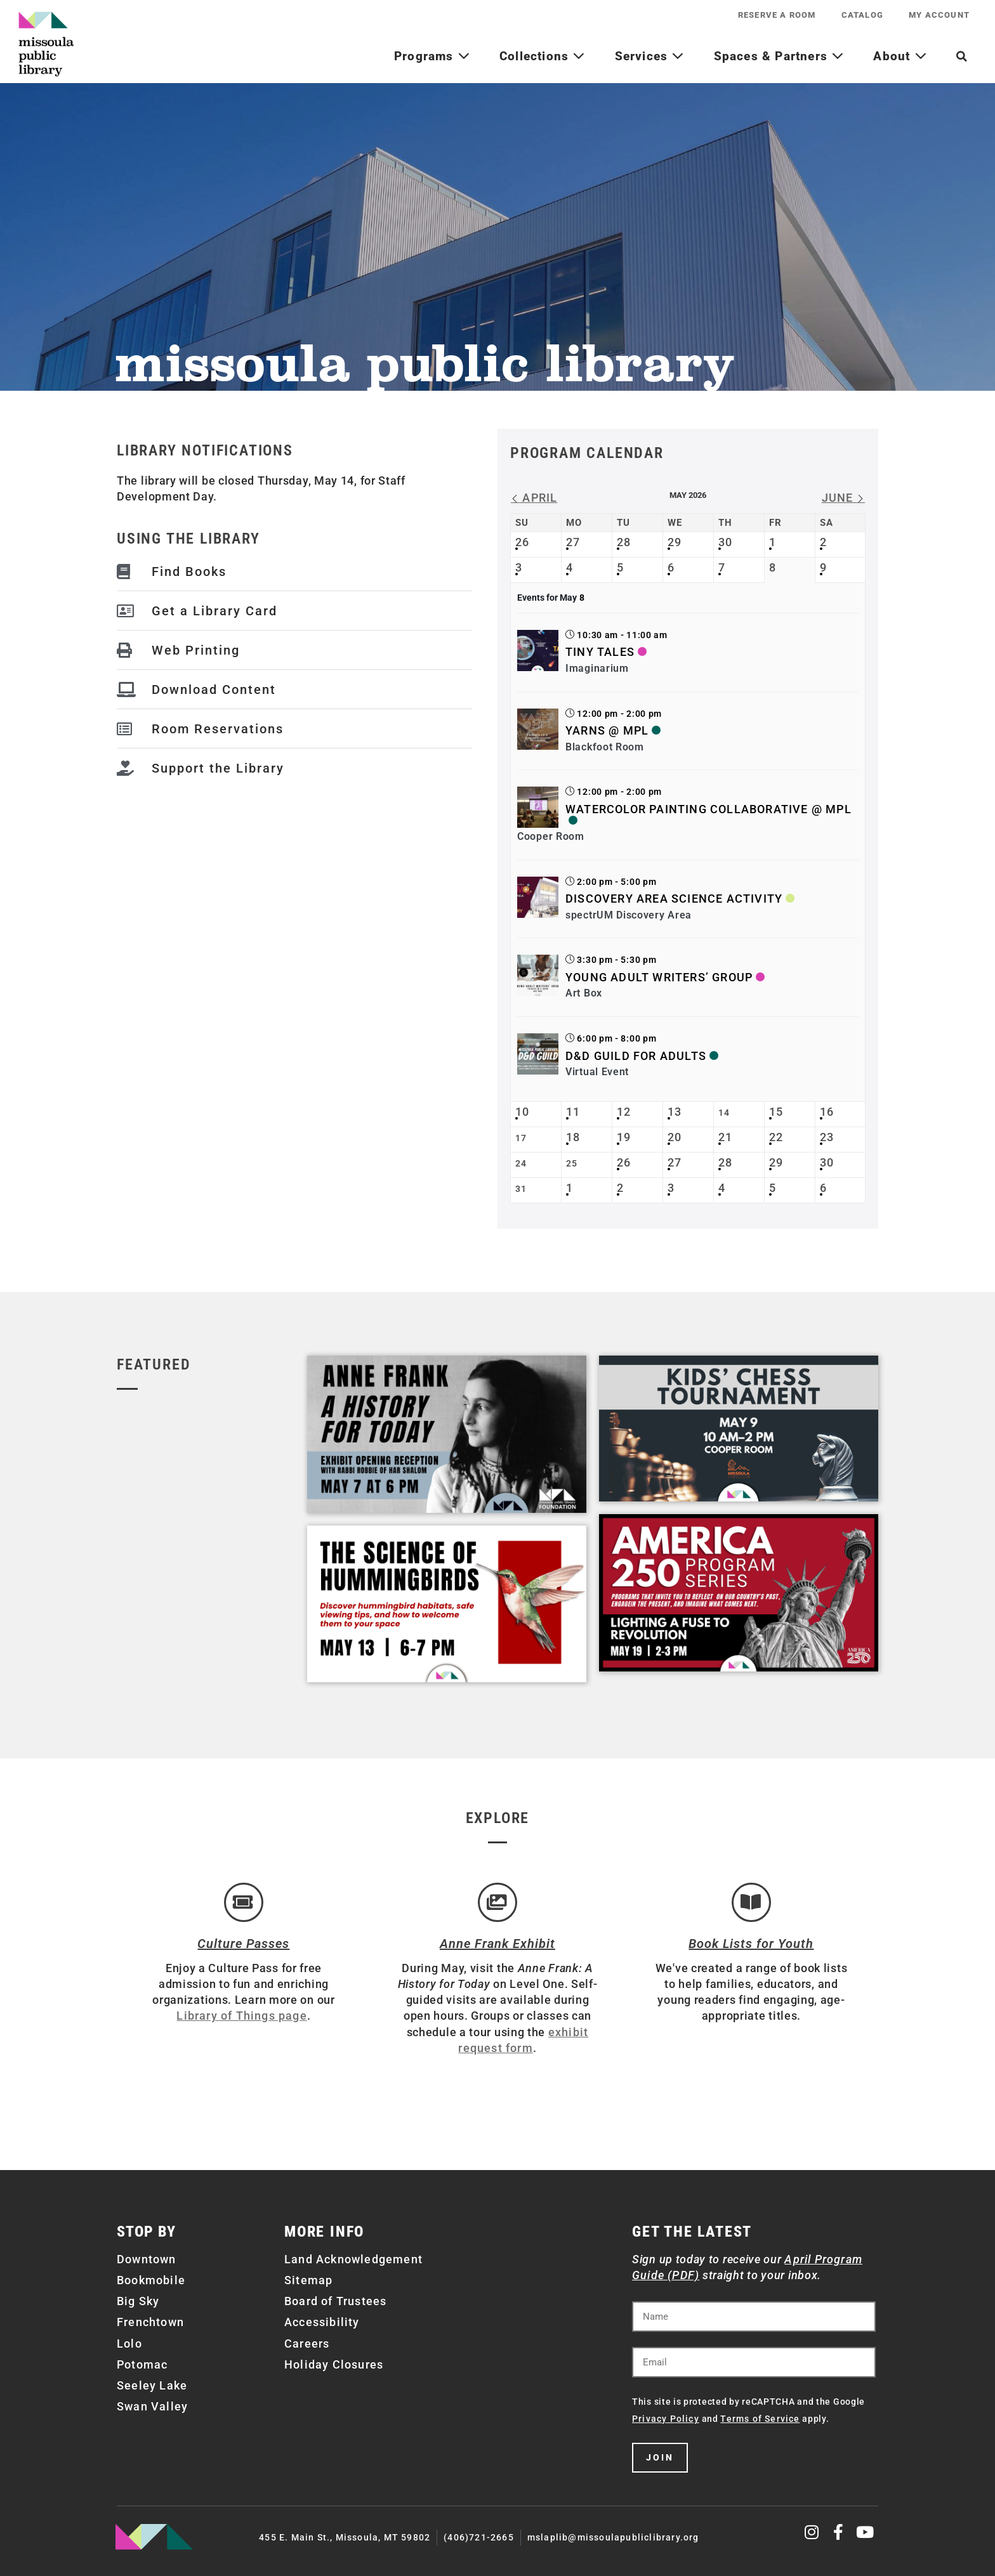 Image resolution: width=995 pixels, height=2576 pixels. Describe the element at coordinates (776, 1111) in the screenshot. I see `15` at that location.